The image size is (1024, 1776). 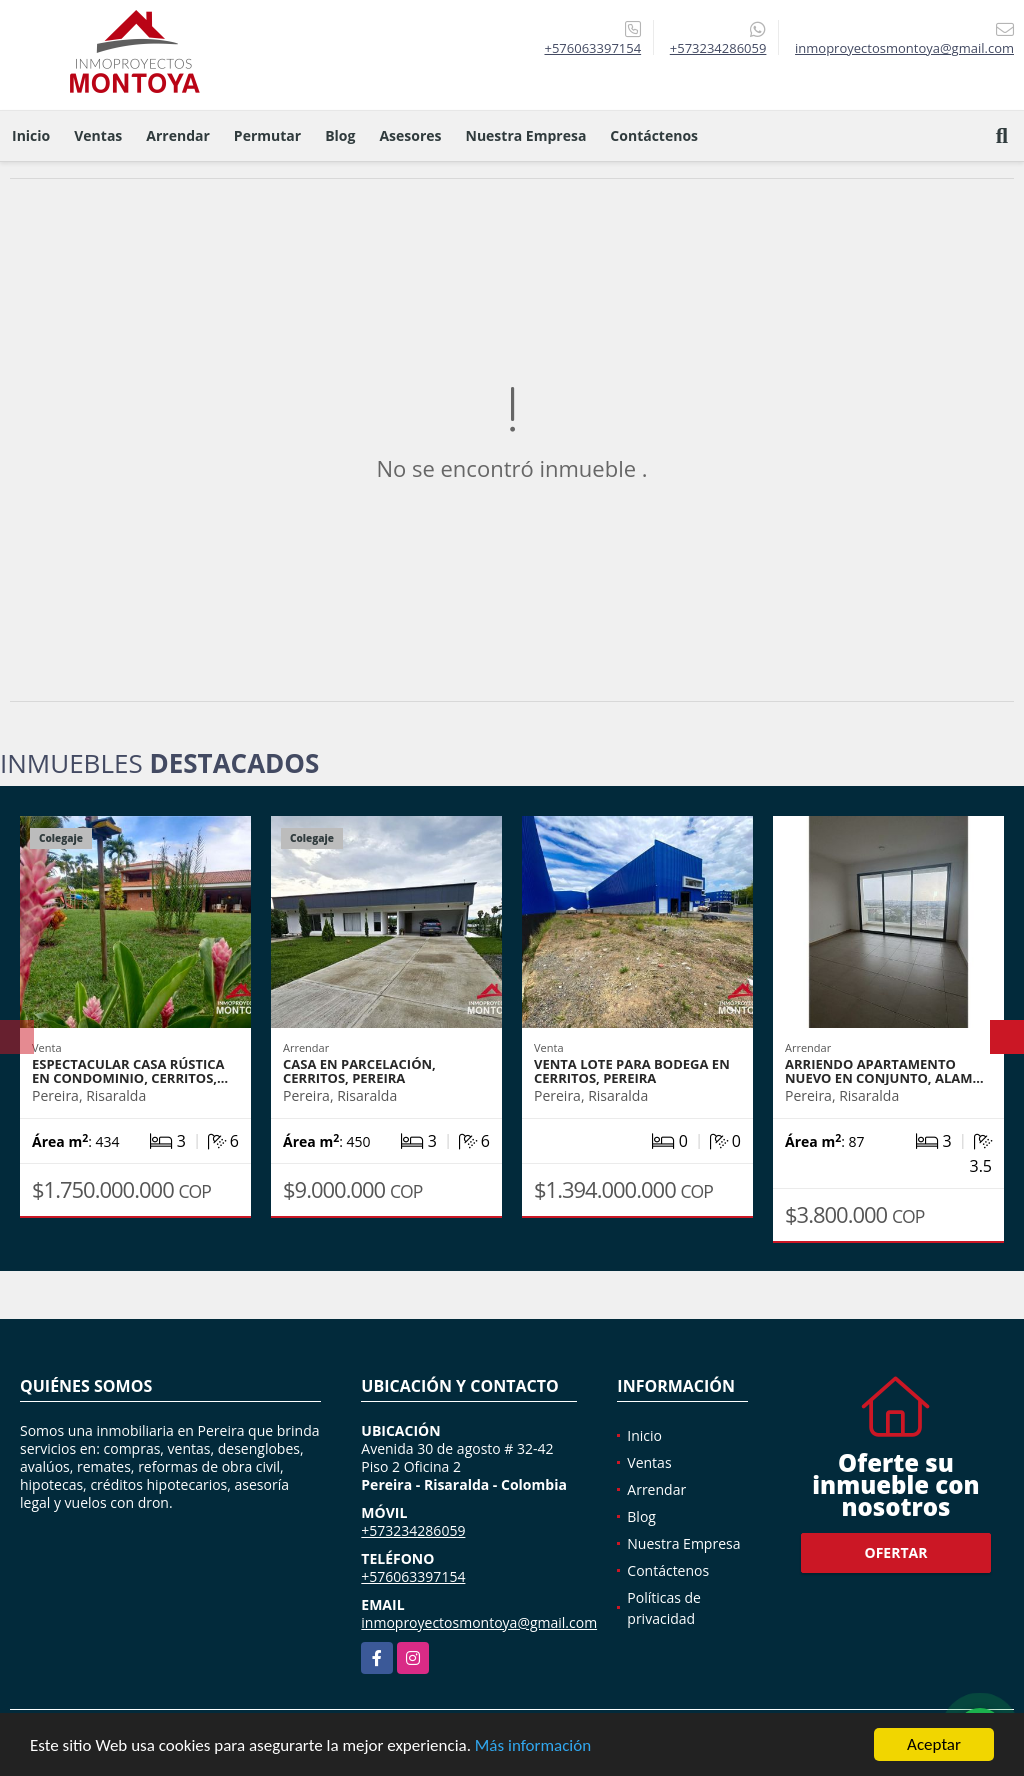 I want to click on Más información, so click(x=533, y=1746).